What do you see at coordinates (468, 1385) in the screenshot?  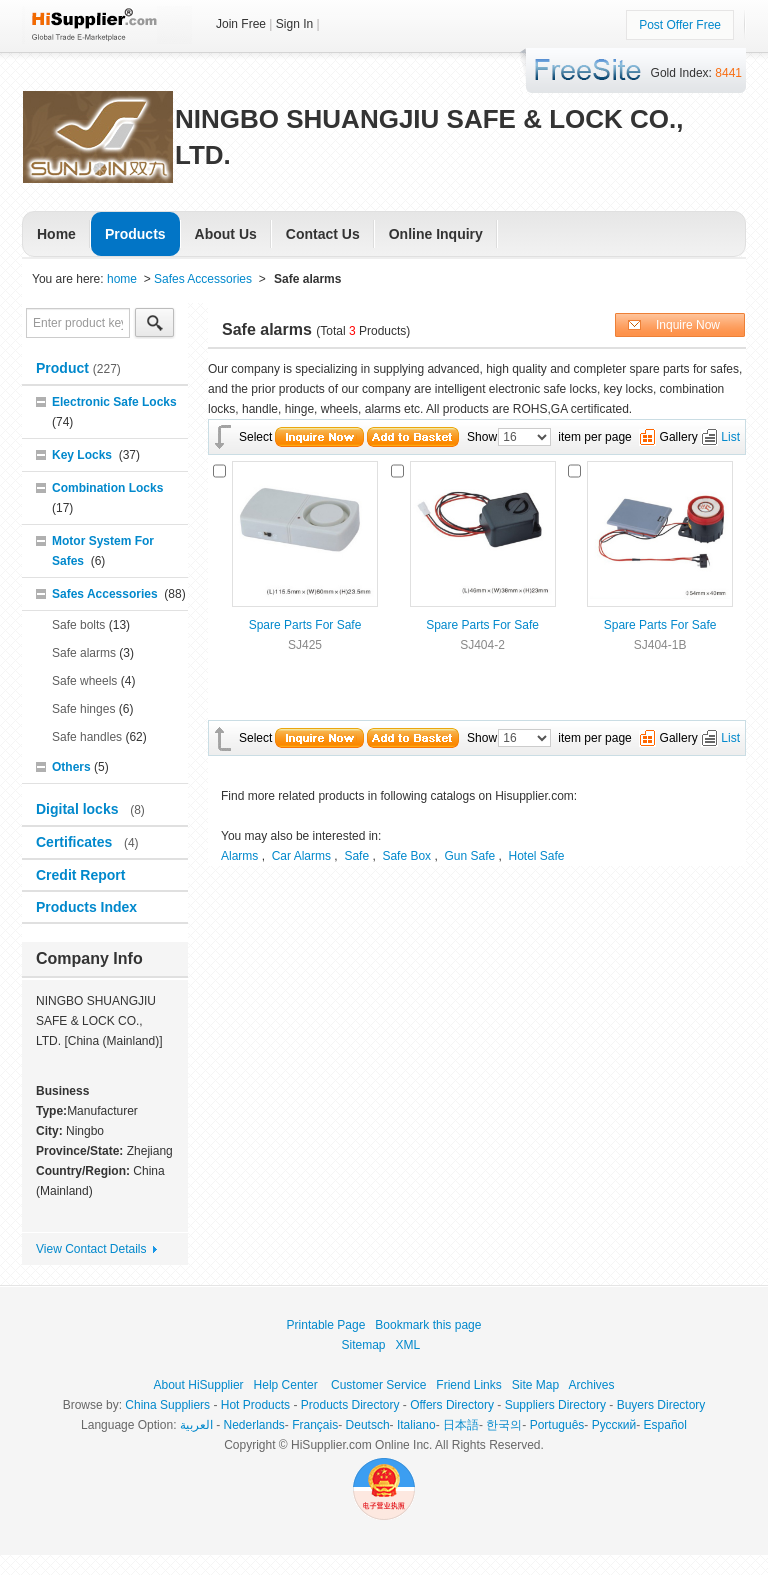 I see `Friend Links` at bounding box center [468, 1385].